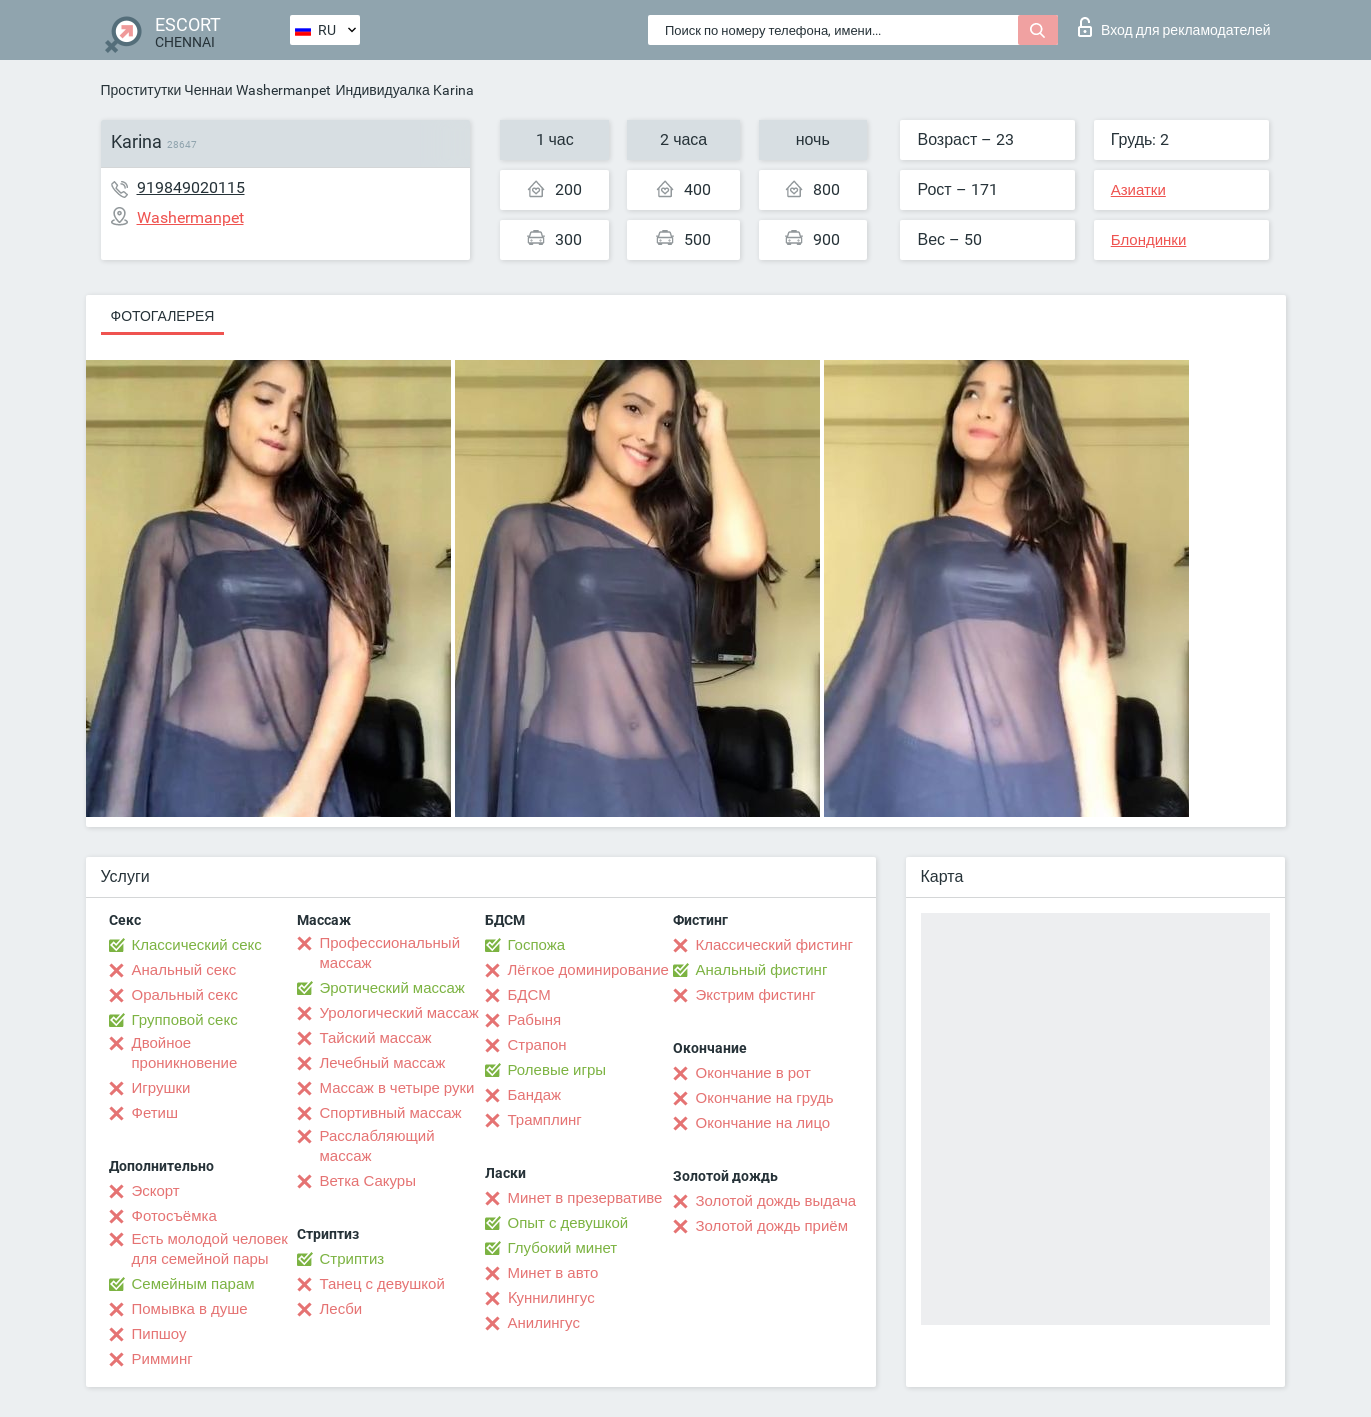 Image resolution: width=1371 pixels, height=1417 pixels. What do you see at coordinates (585, 1198) in the screenshot?
I see `Минет в презервативе` at bounding box center [585, 1198].